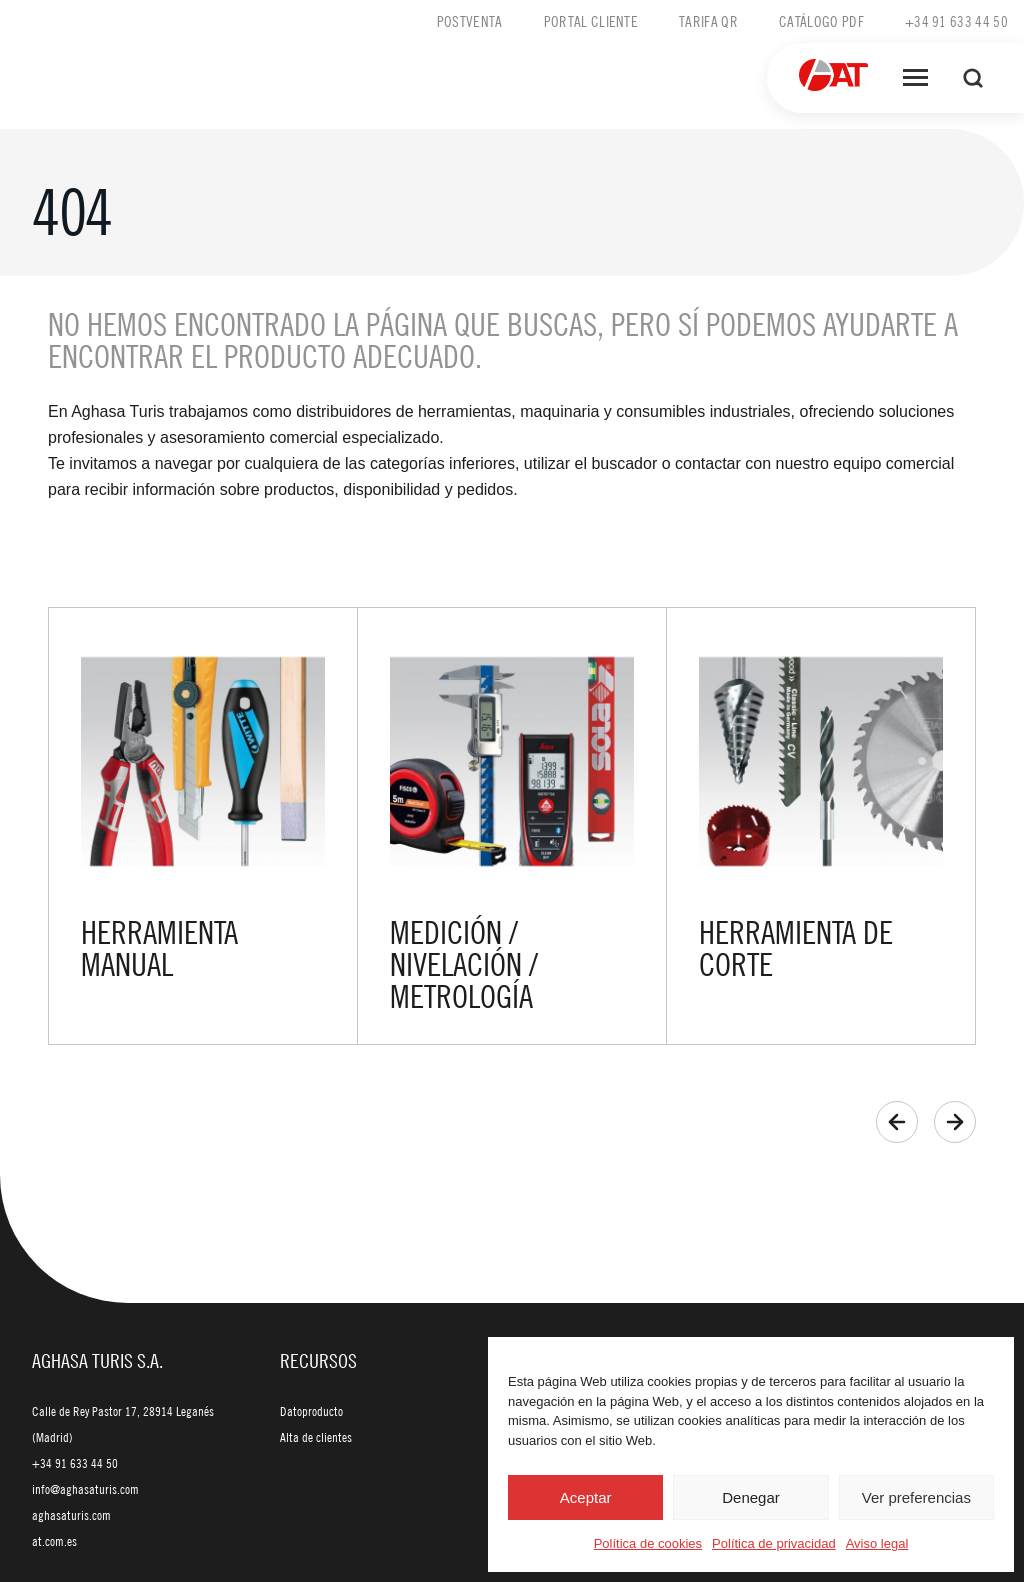 This screenshot has width=1024, height=1582. I want to click on +34 91 633 44 50, so click(956, 21).